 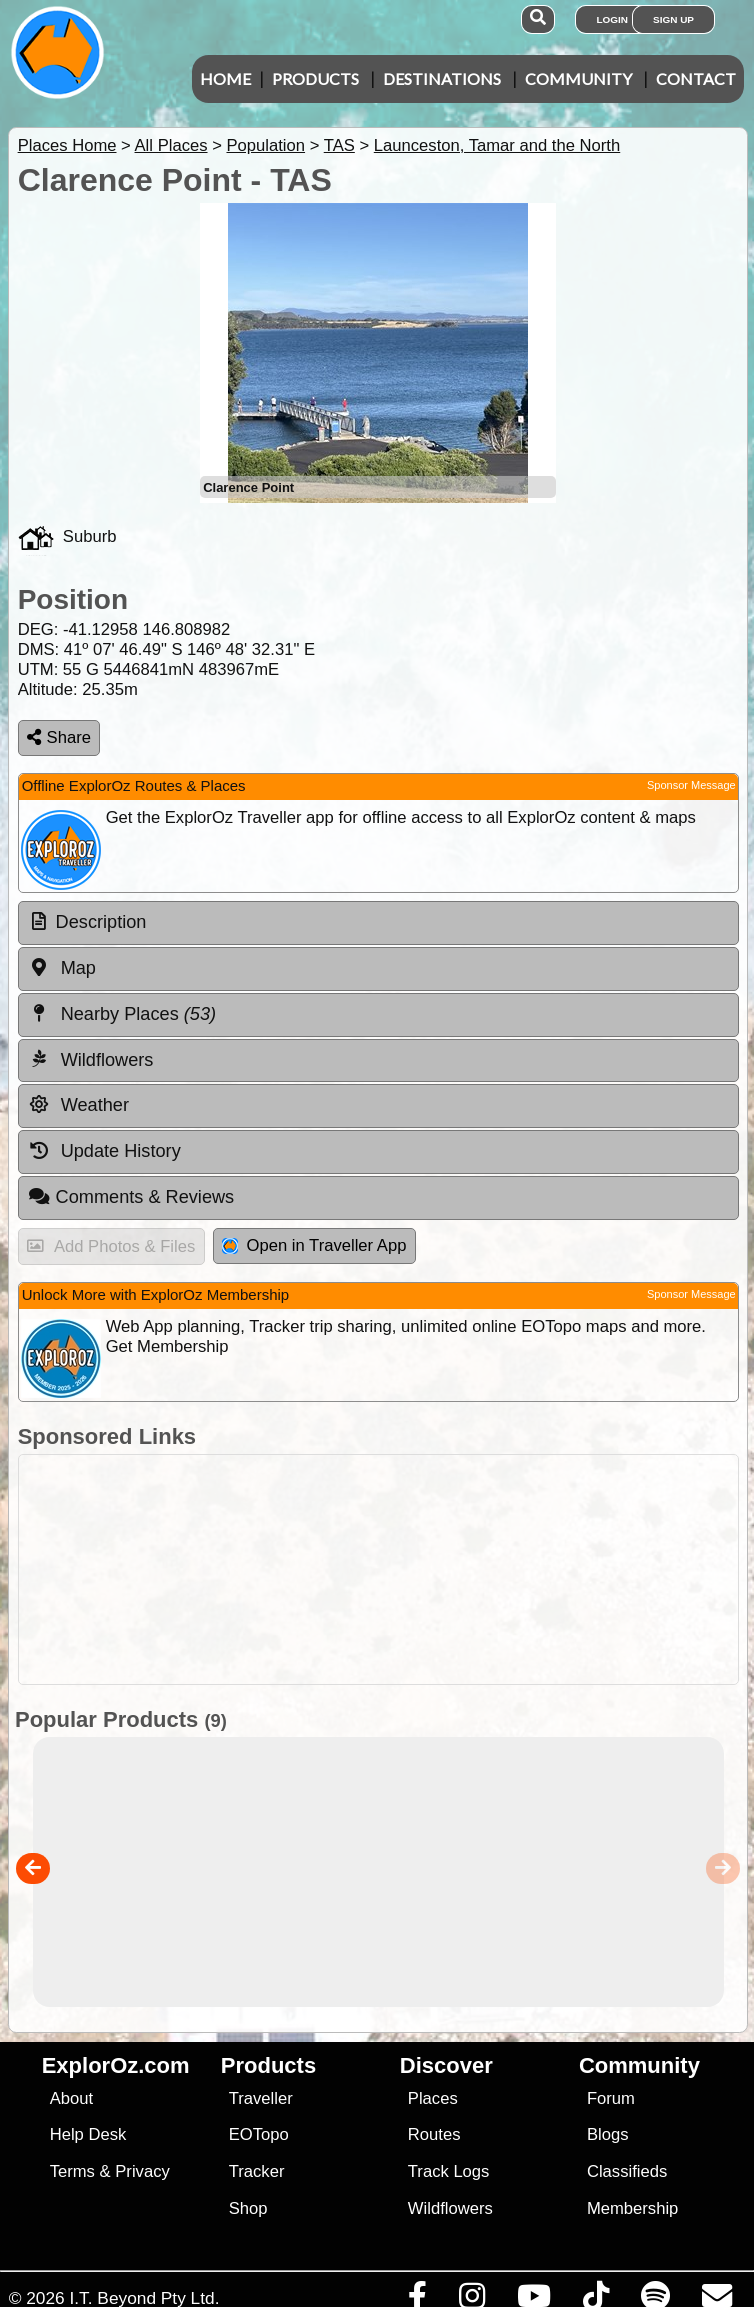 What do you see at coordinates (433, 2098) in the screenshot?
I see `Places` at bounding box center [433, 2098].